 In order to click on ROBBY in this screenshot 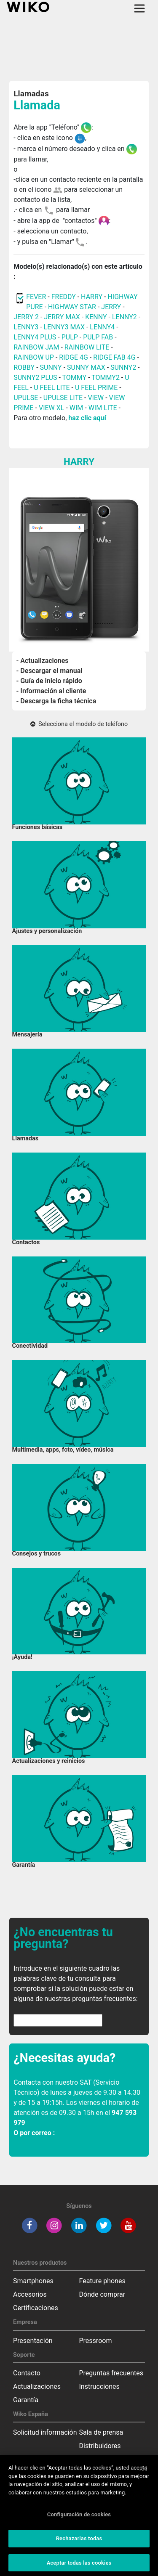, I will do `click(24, 367)`.